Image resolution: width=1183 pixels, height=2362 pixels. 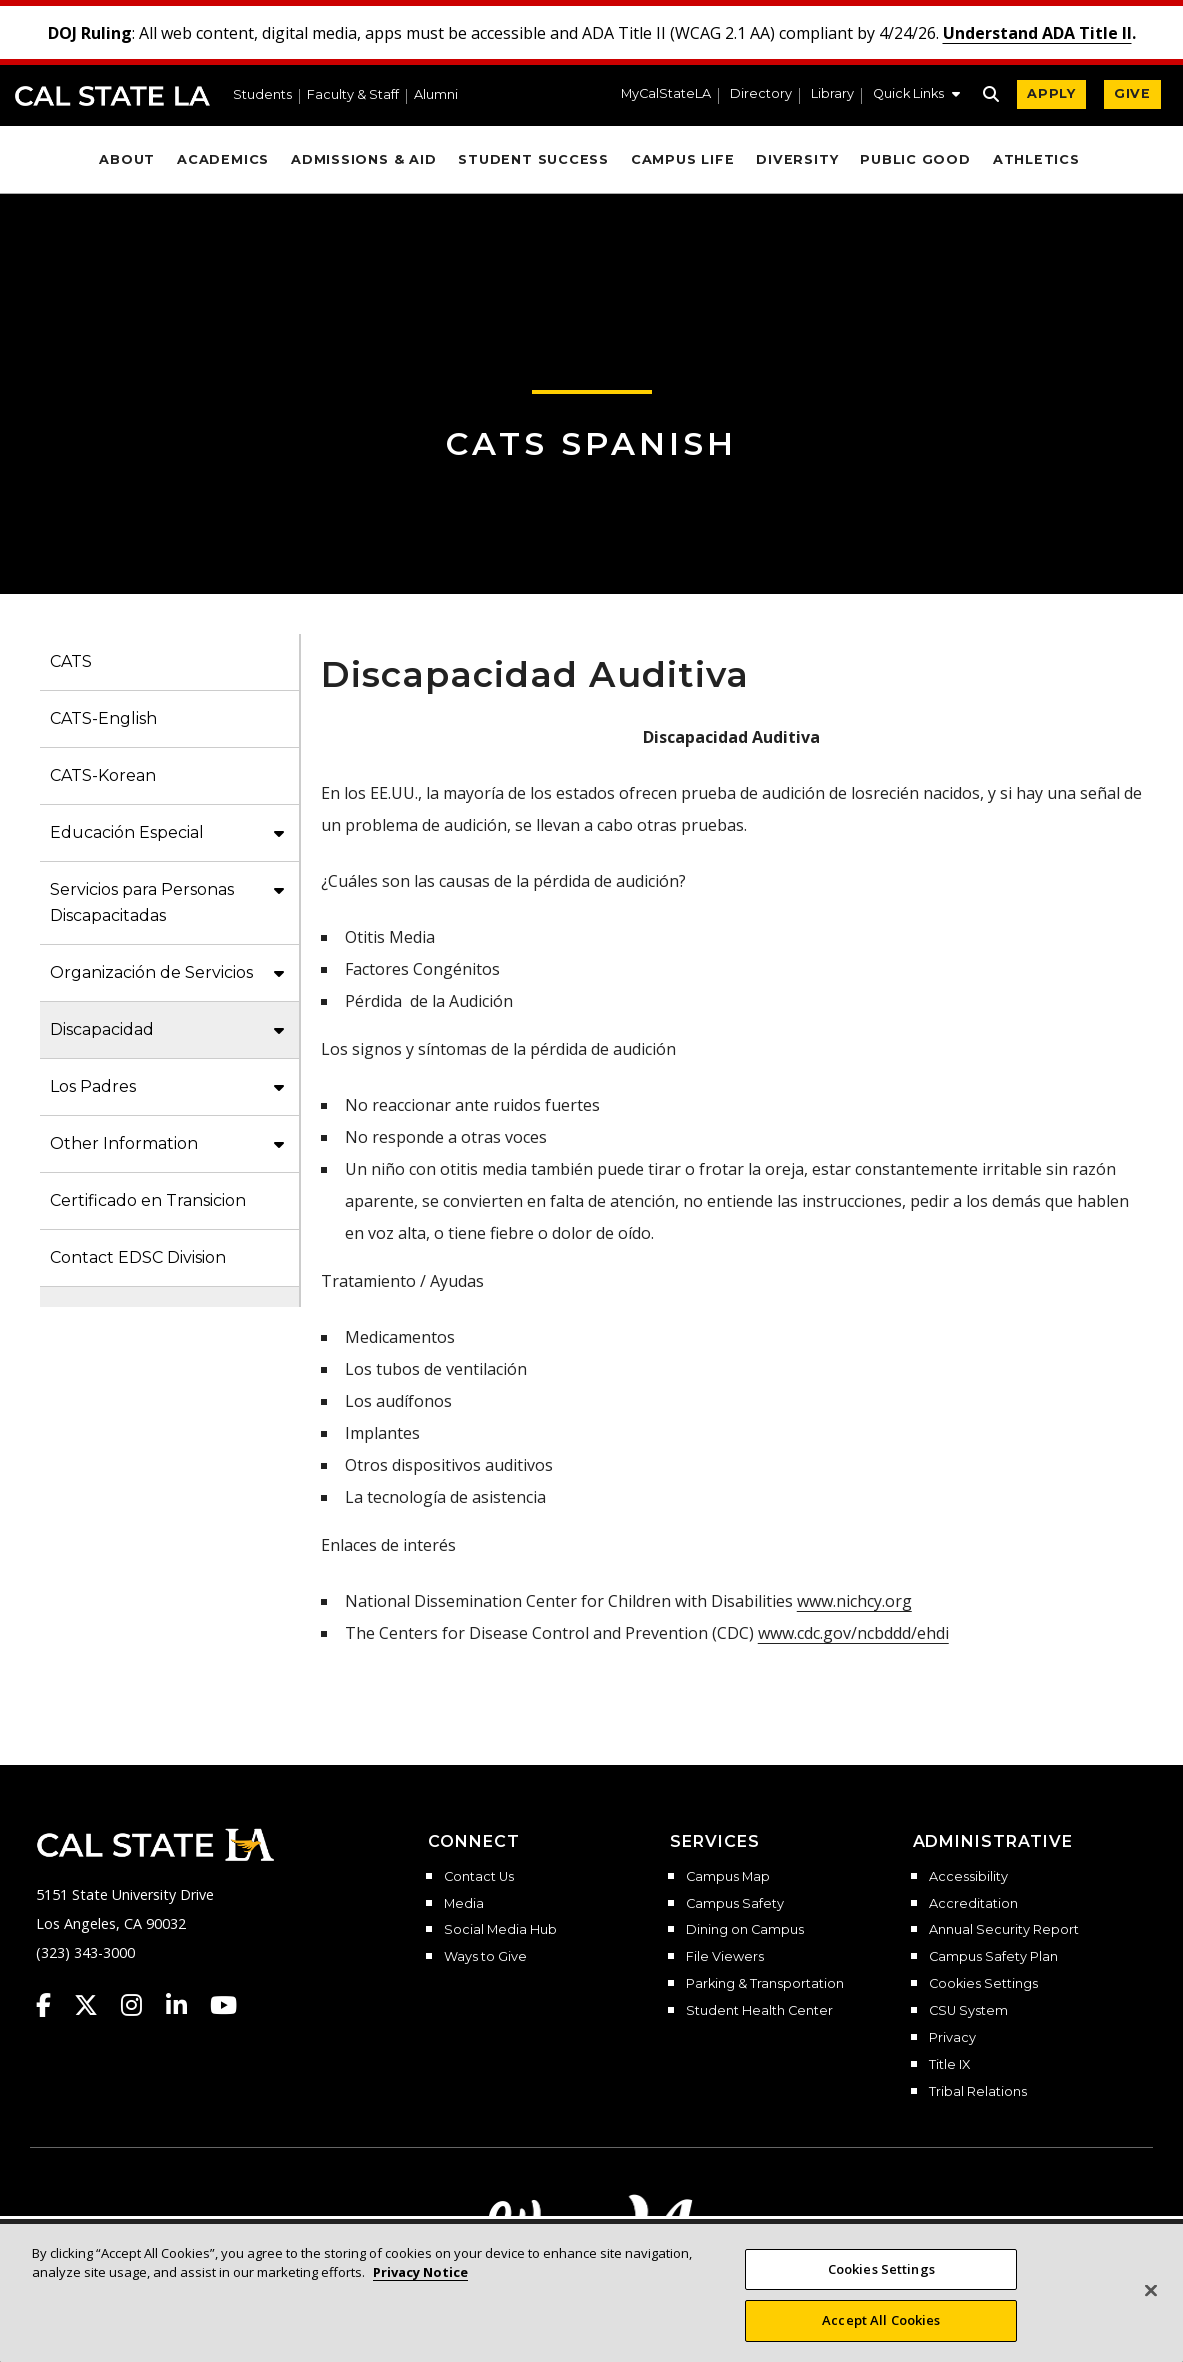 What do you see at coordinates (102, 1029) in the screenshot?
I see `Discapacidad` at bounding box center [102, 1029].